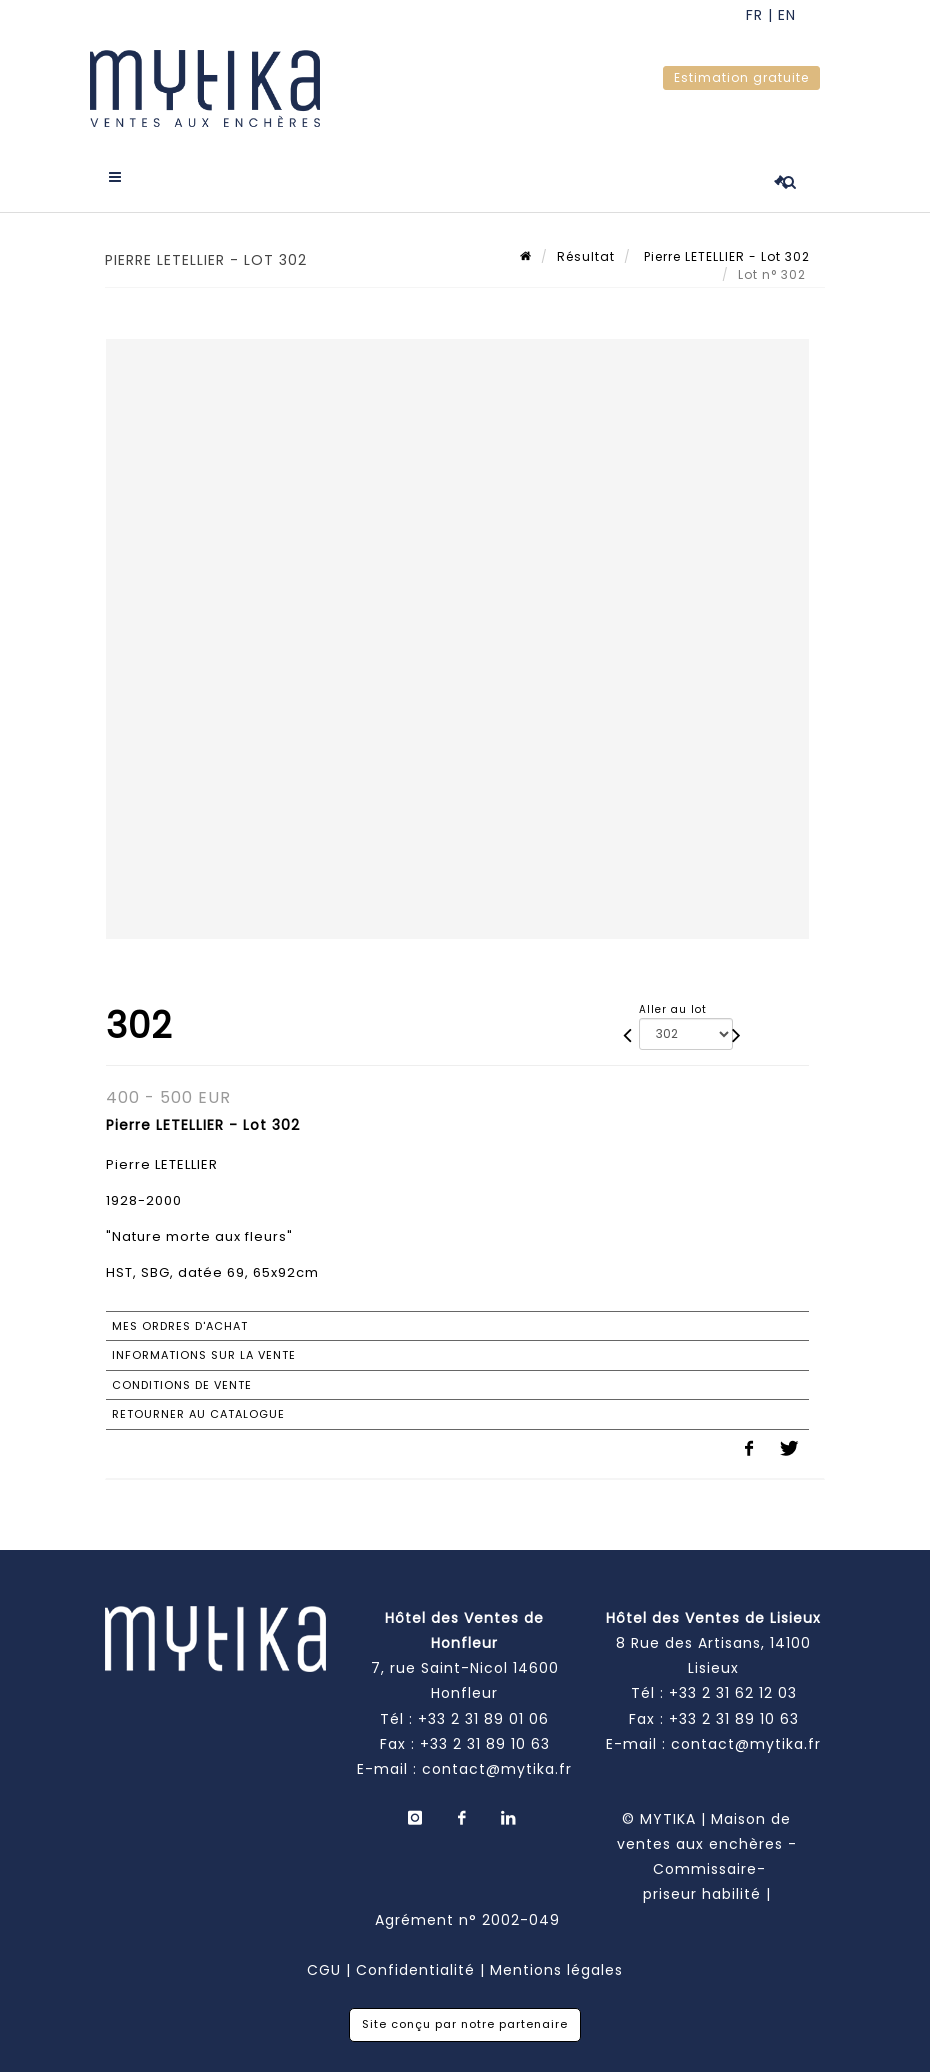 This screenshot has height=2072, width=930. Describe the element at coordinates (465, 2024) in the screenshot. I see `Site conçu par notre partenaire` at that location.